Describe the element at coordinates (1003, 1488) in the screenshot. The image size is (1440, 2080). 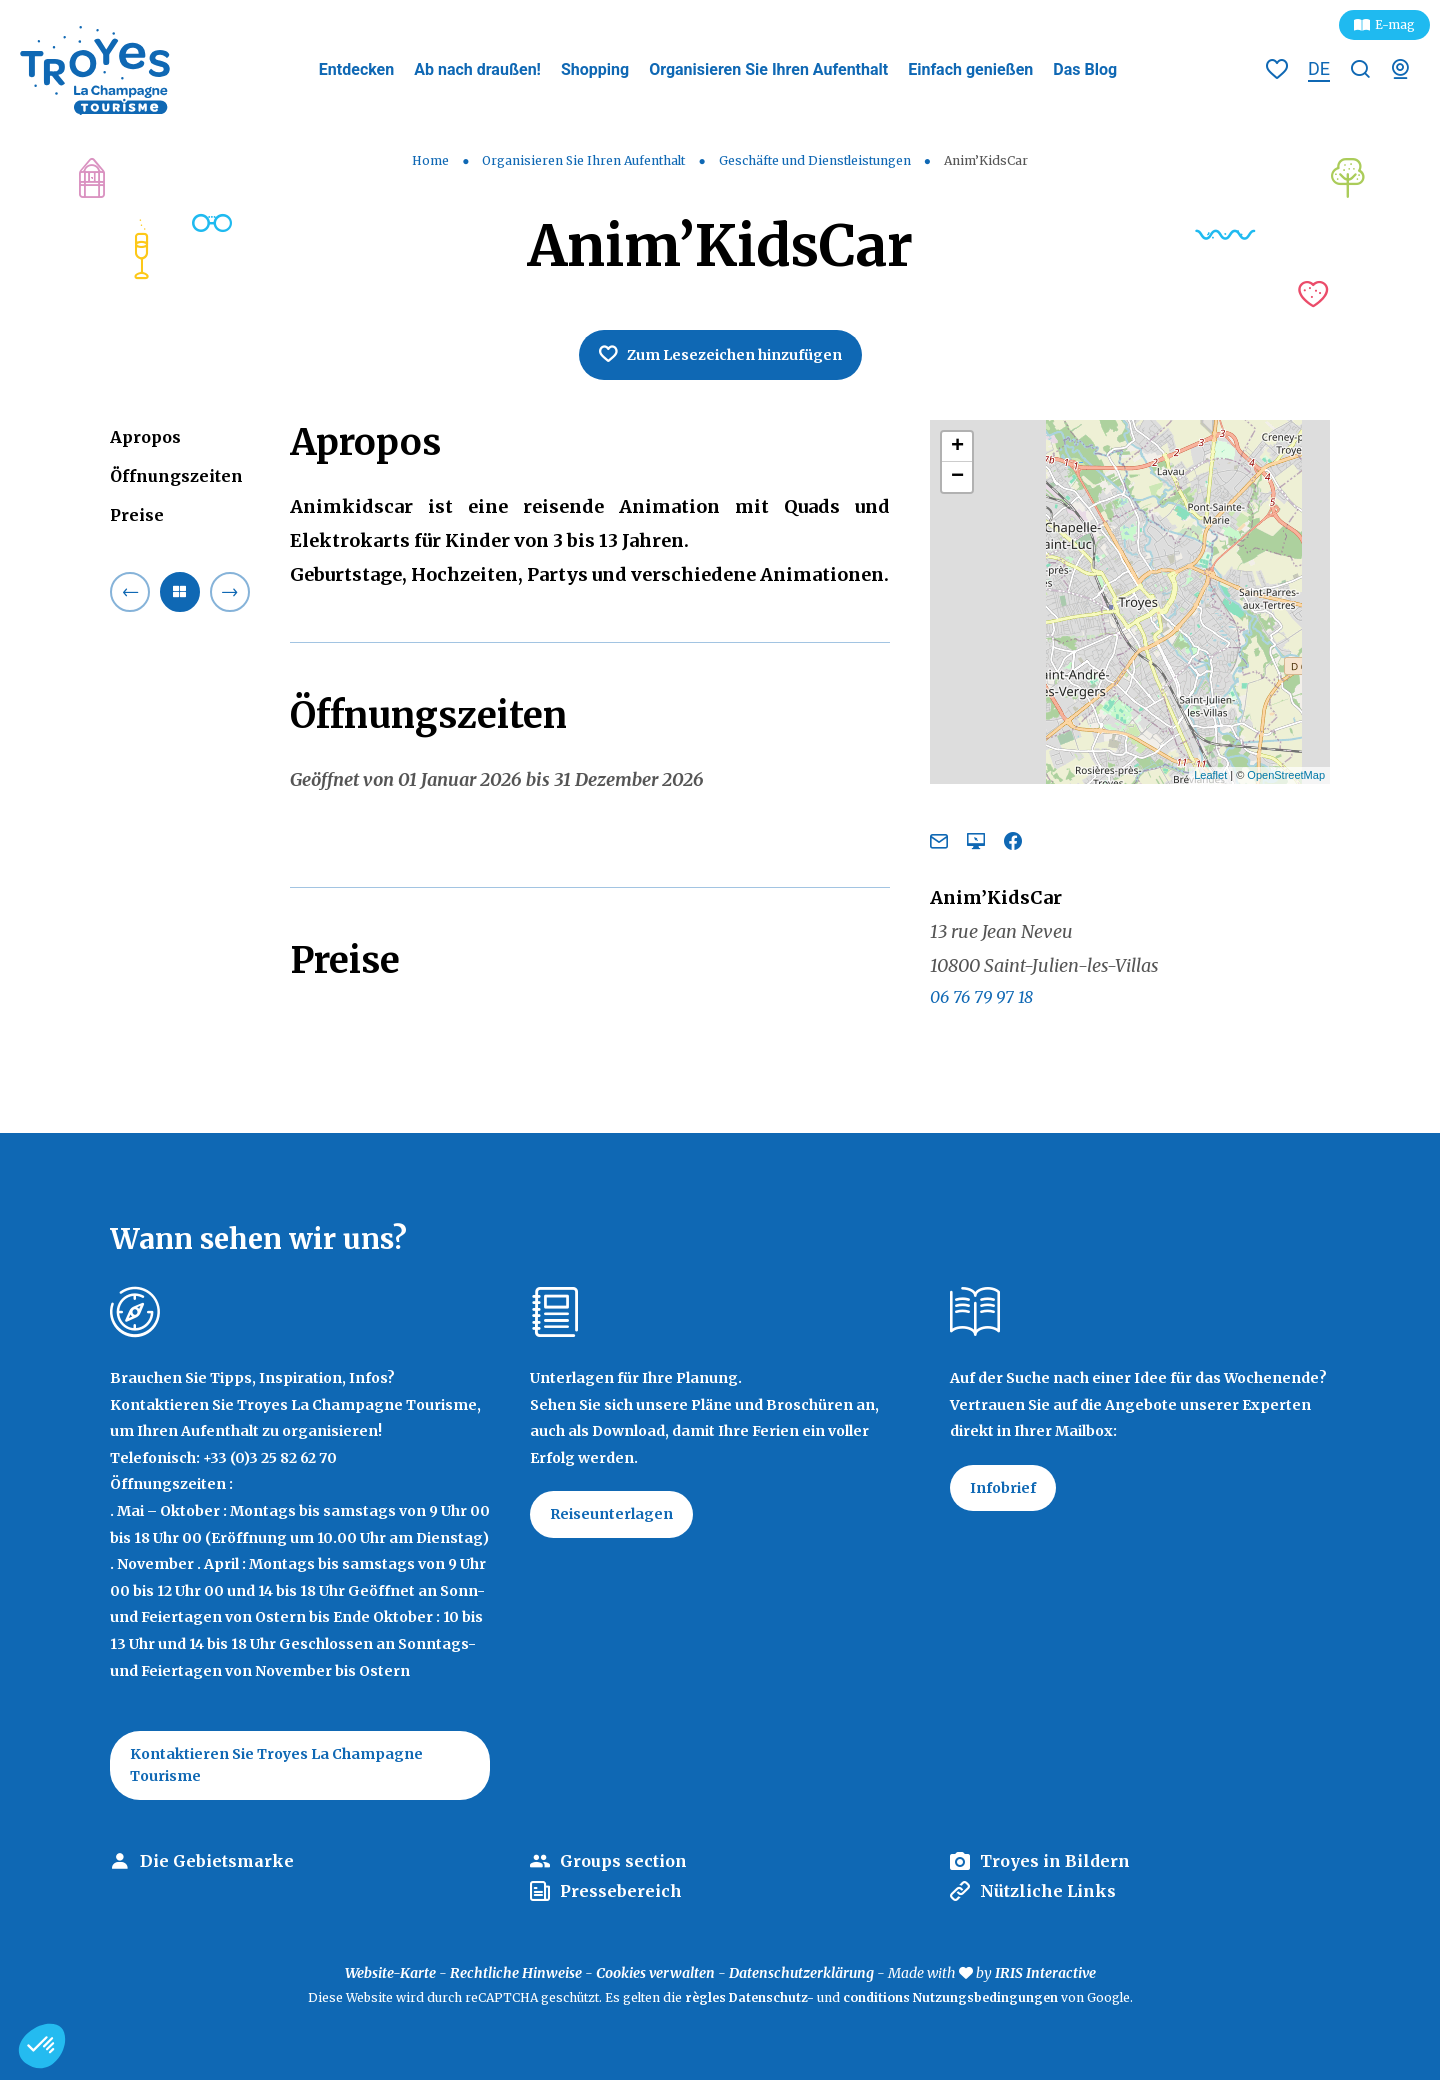
I see `Infobrief` at that location.